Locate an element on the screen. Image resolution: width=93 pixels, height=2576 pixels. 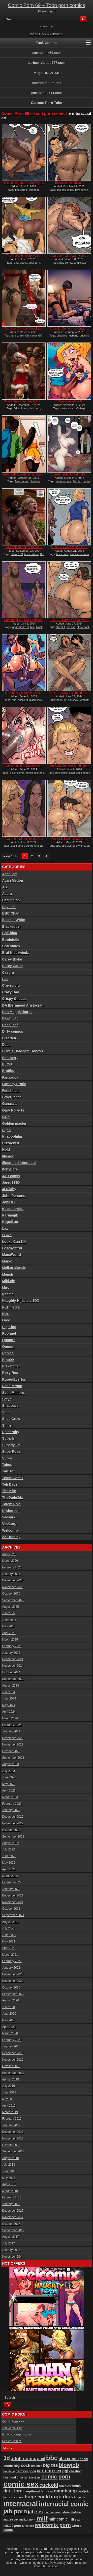
Agan Medon is located at coordinates (12, 880).